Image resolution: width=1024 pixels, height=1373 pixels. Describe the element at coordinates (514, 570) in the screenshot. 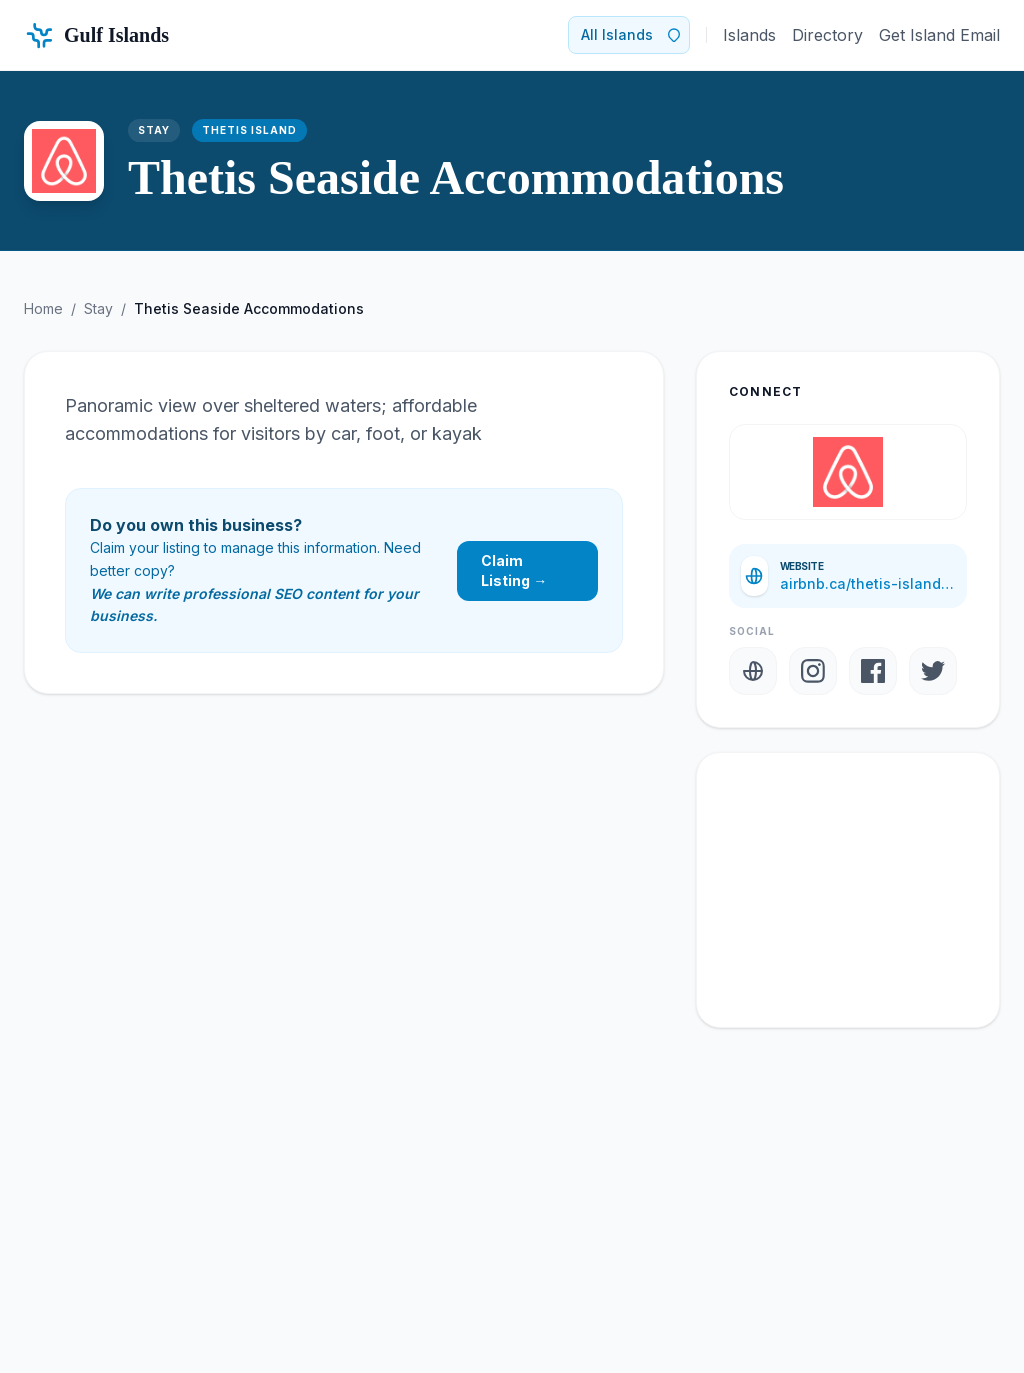

I see `Claim Listing →` at that location.